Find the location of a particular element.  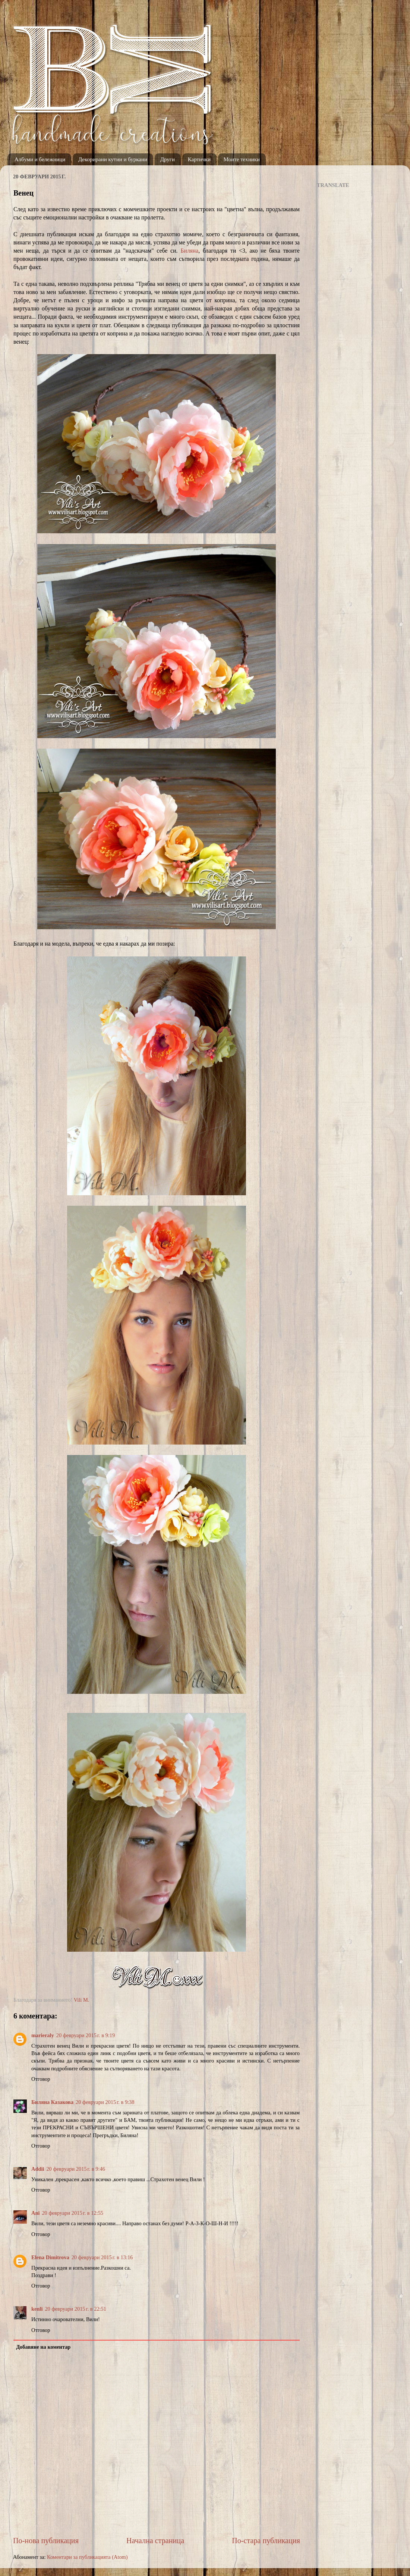

По-нова публикация is located at coordinates (46, 2540).